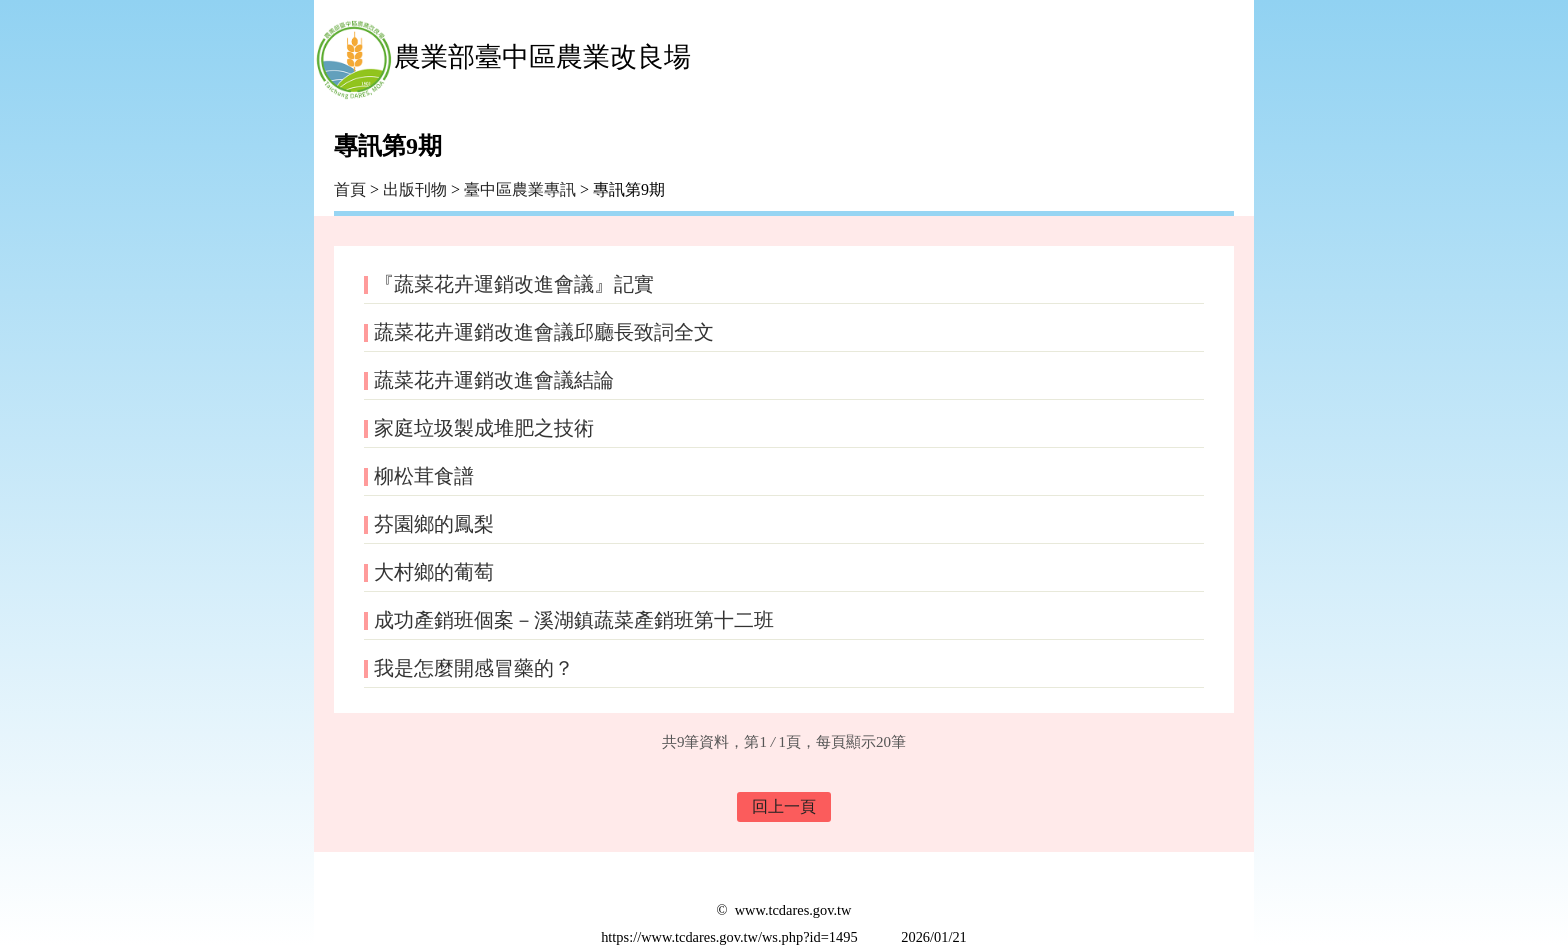 The width and height of the screenshot is (1568, 946). Describe the element at coordinates (415, 189) in the screenshot. I see `出版刊物` at that location.